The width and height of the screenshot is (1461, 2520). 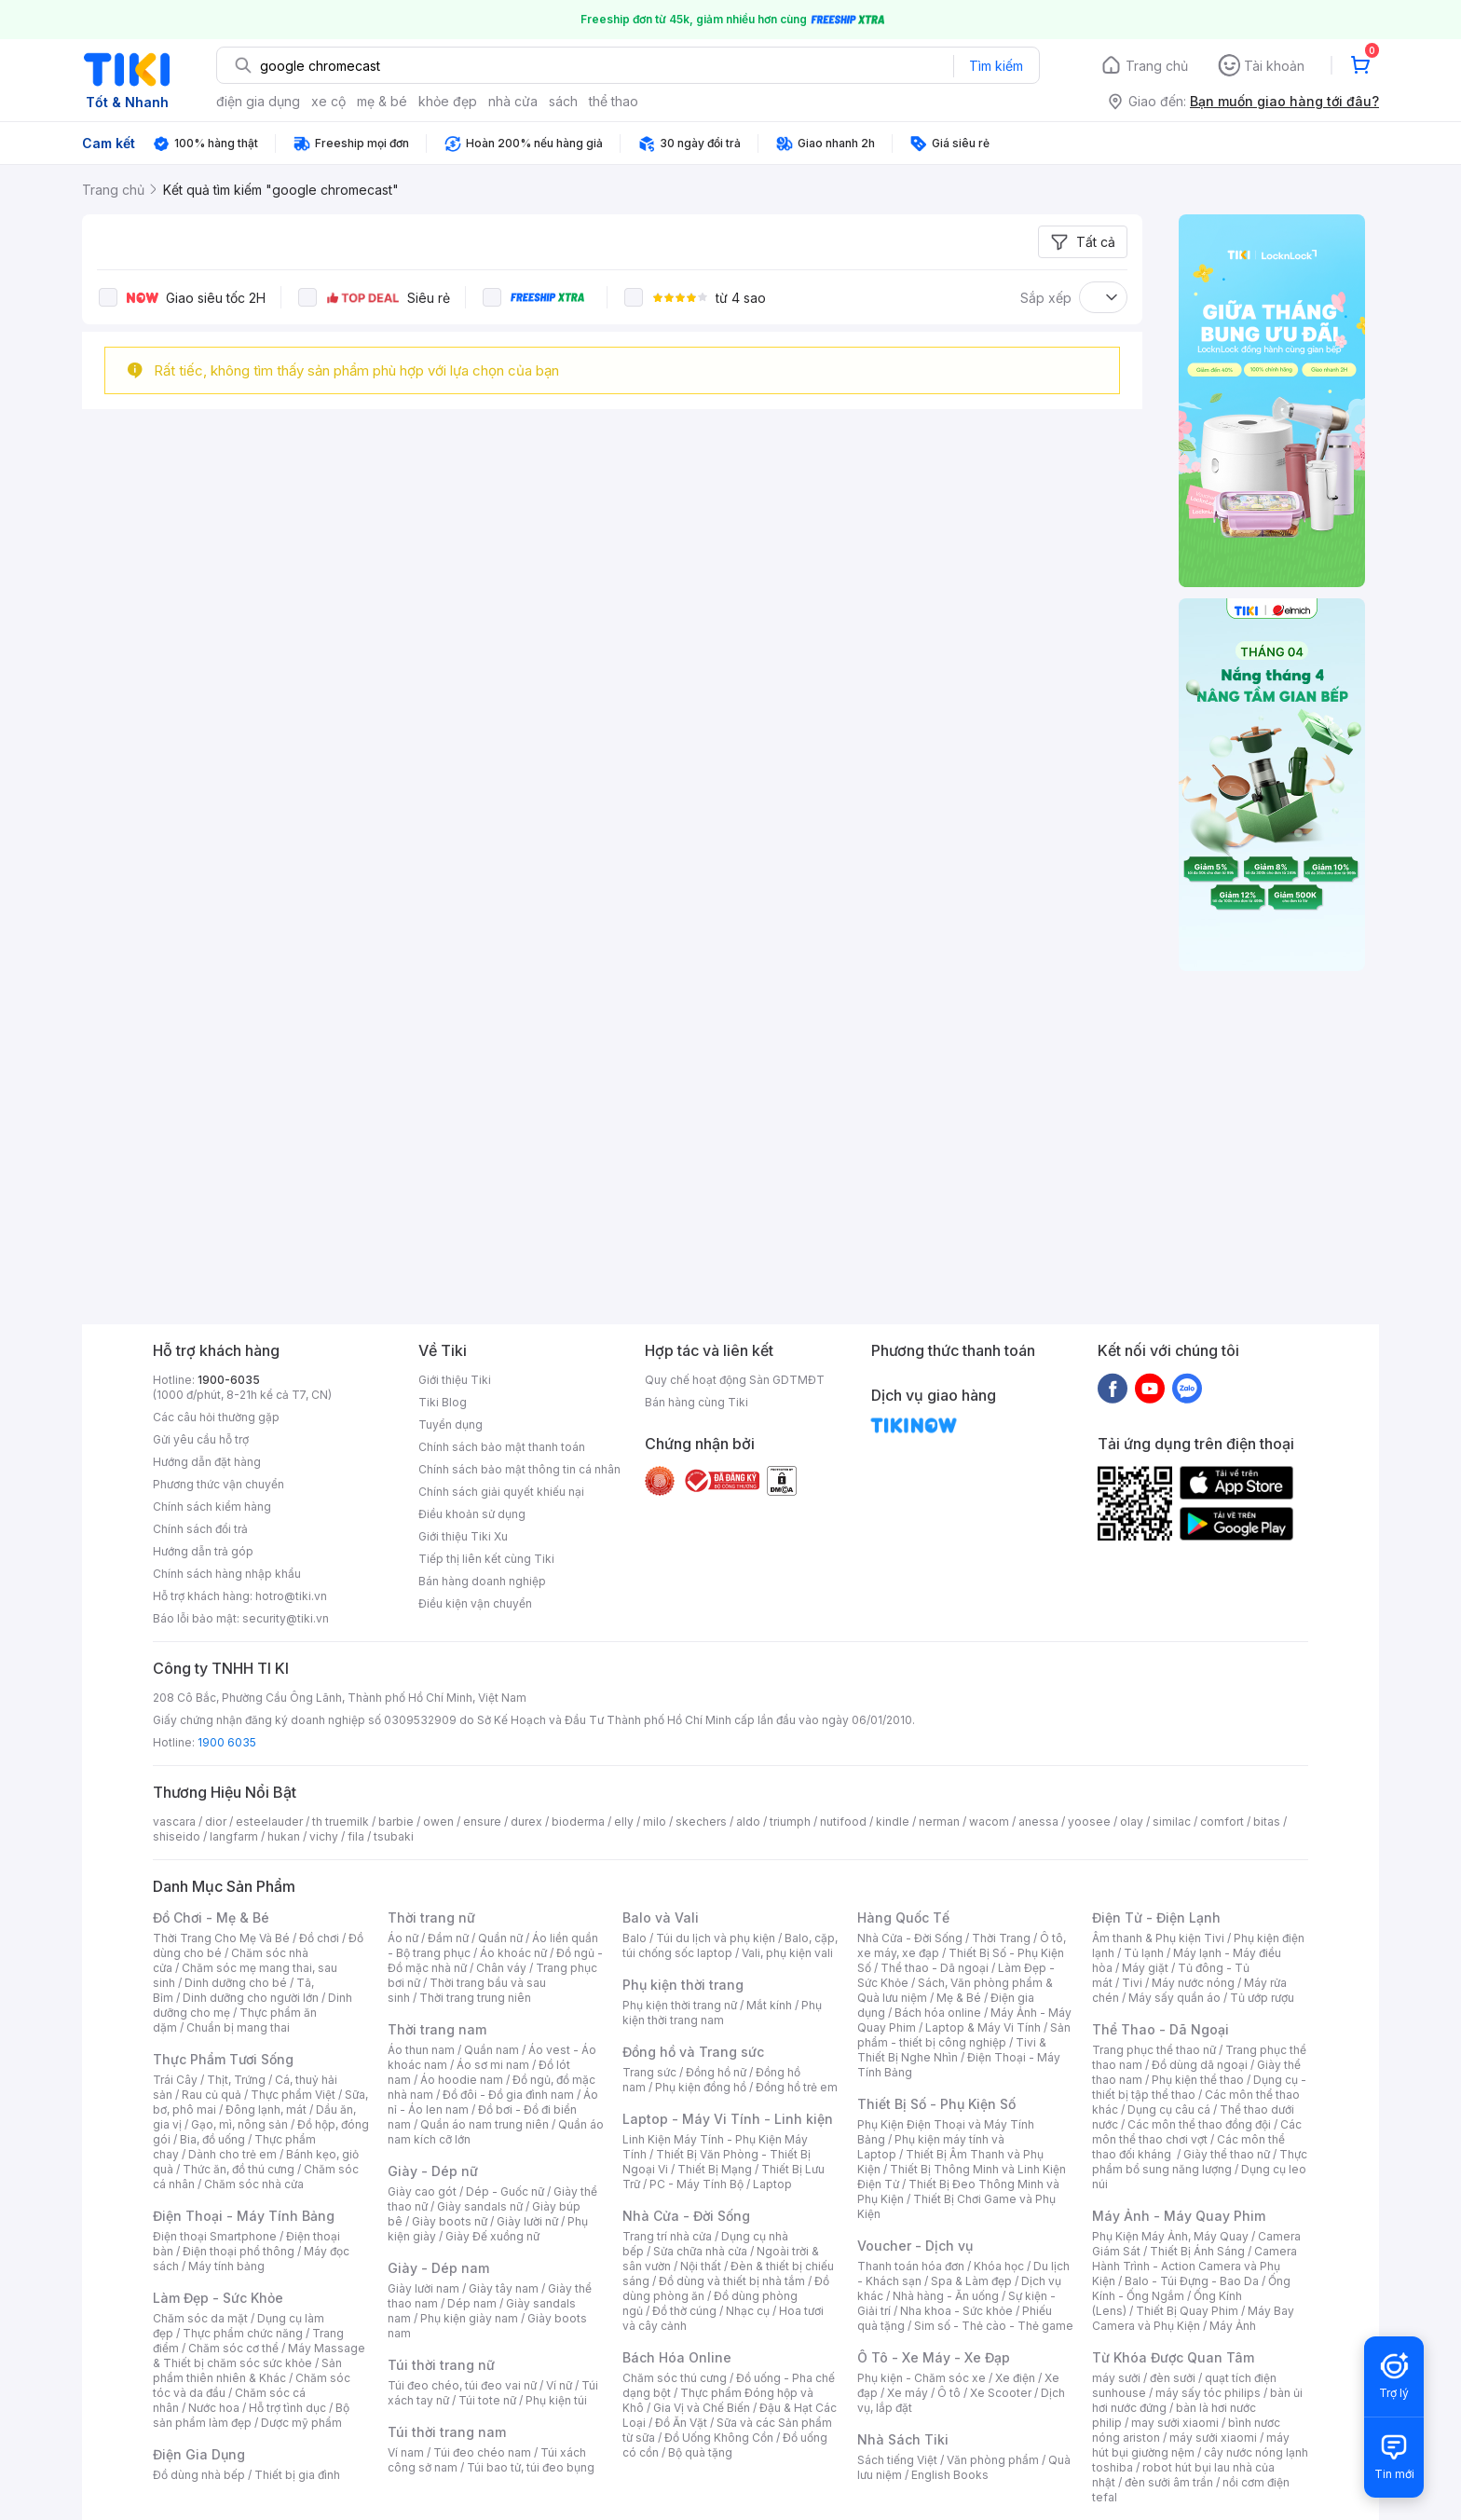 I want to click on đèn sưởi âm trần, so click(x=1169, y=2482).